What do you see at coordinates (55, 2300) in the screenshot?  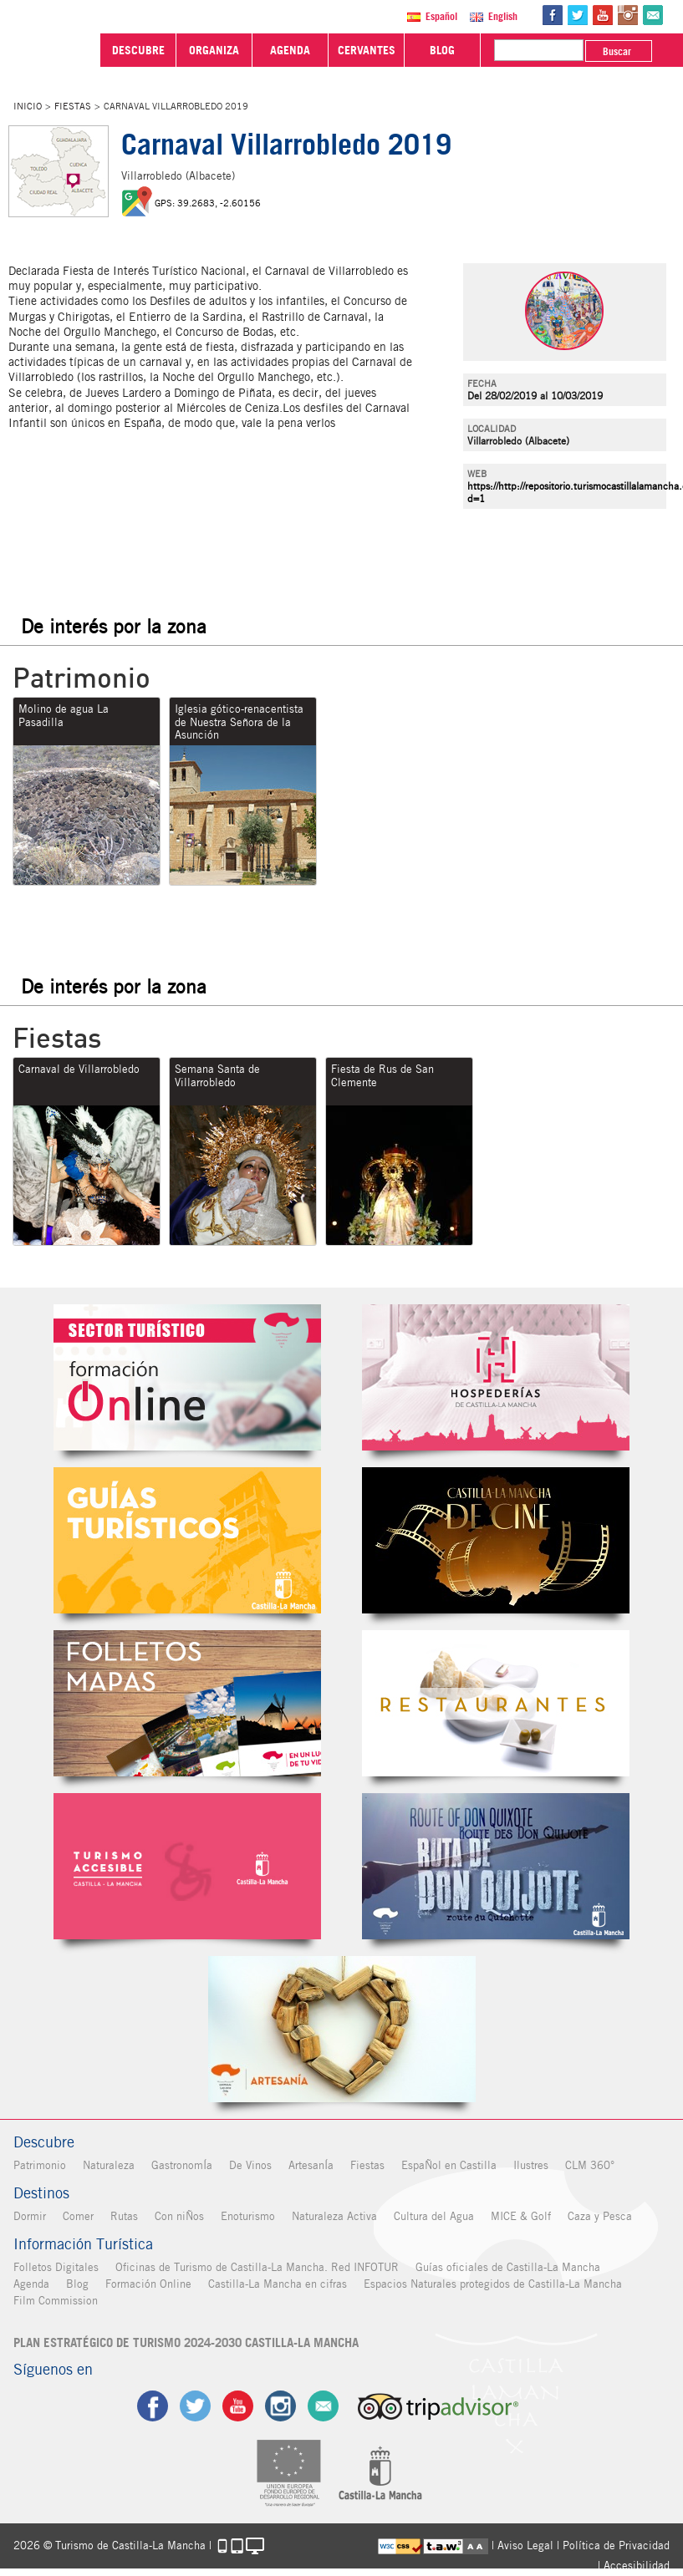 I see `Film Commission` at bounding box center [55, 2300].